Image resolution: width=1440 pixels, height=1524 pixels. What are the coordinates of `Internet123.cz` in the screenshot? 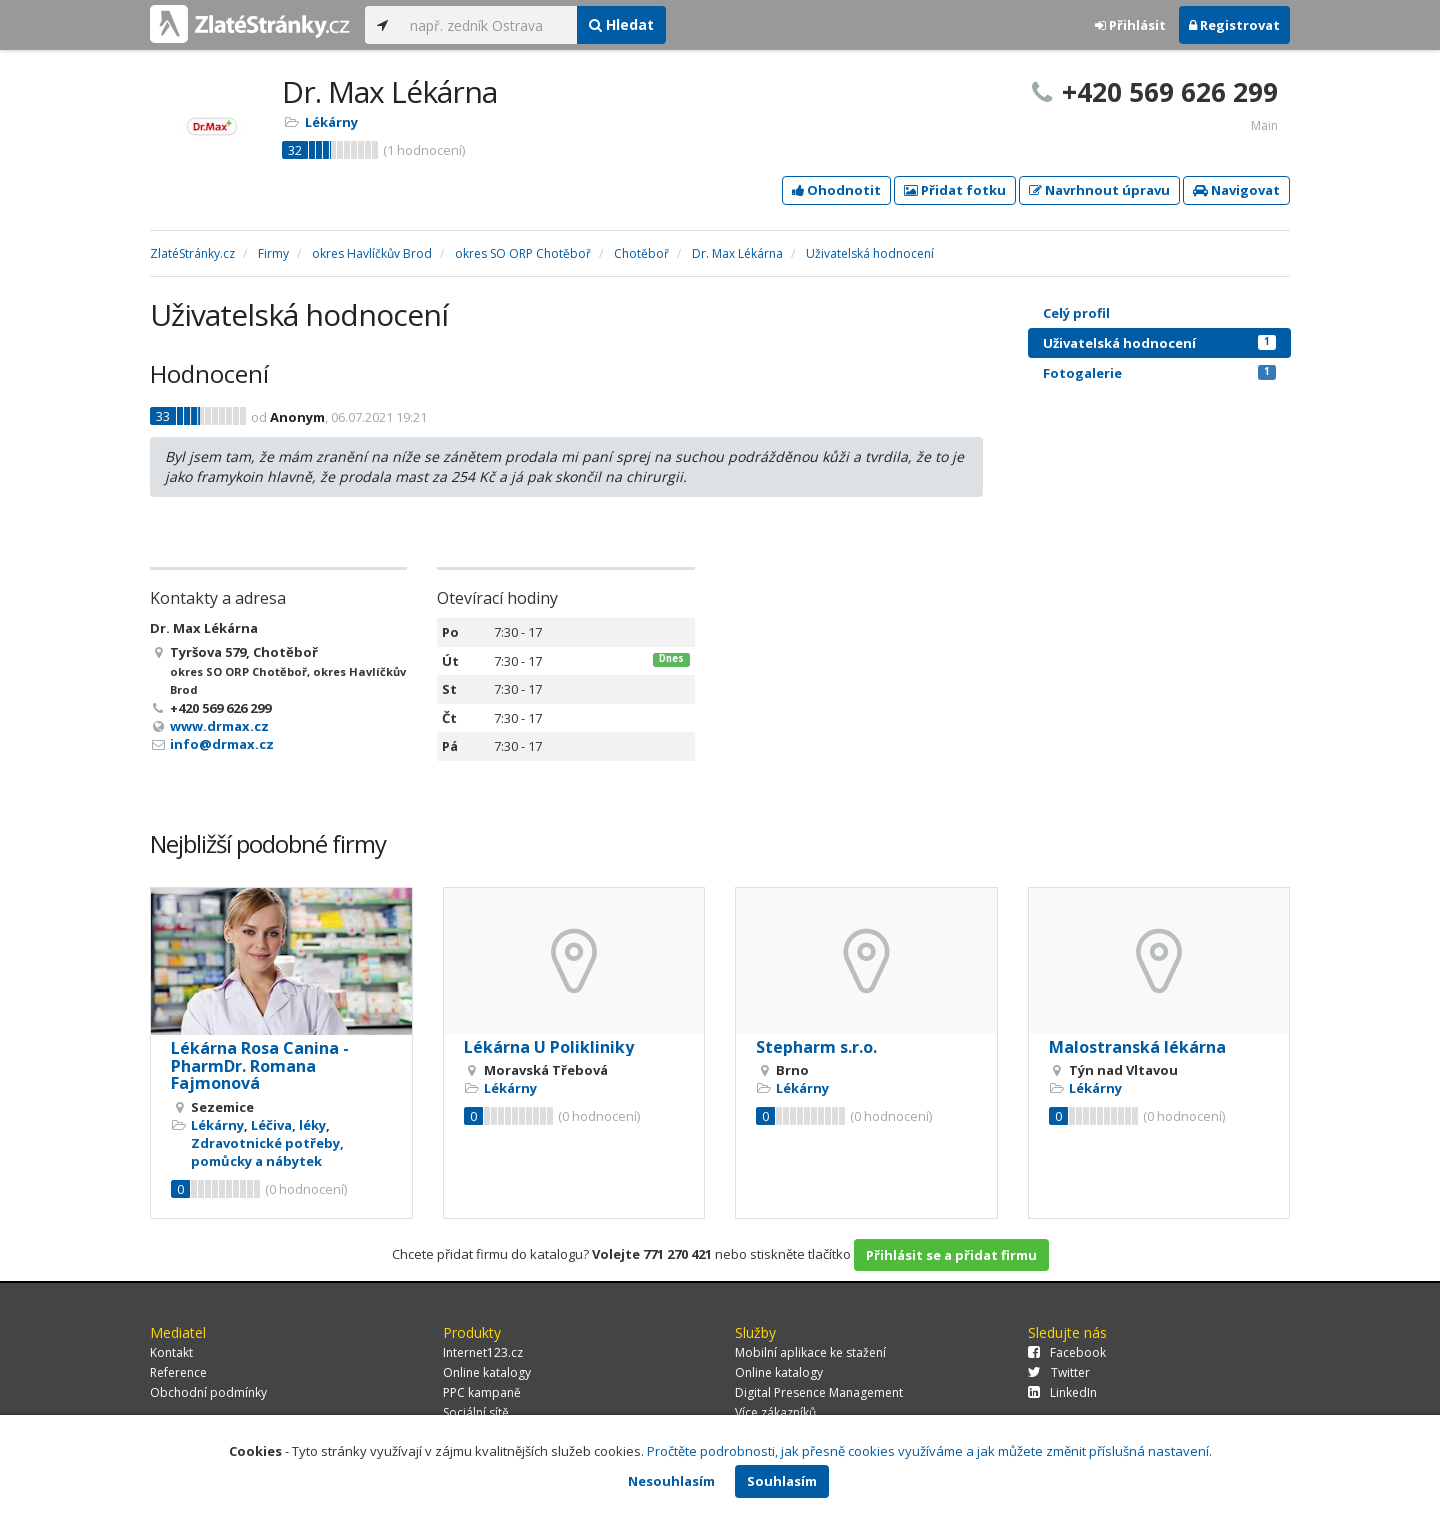 It's located at (483, 1352).